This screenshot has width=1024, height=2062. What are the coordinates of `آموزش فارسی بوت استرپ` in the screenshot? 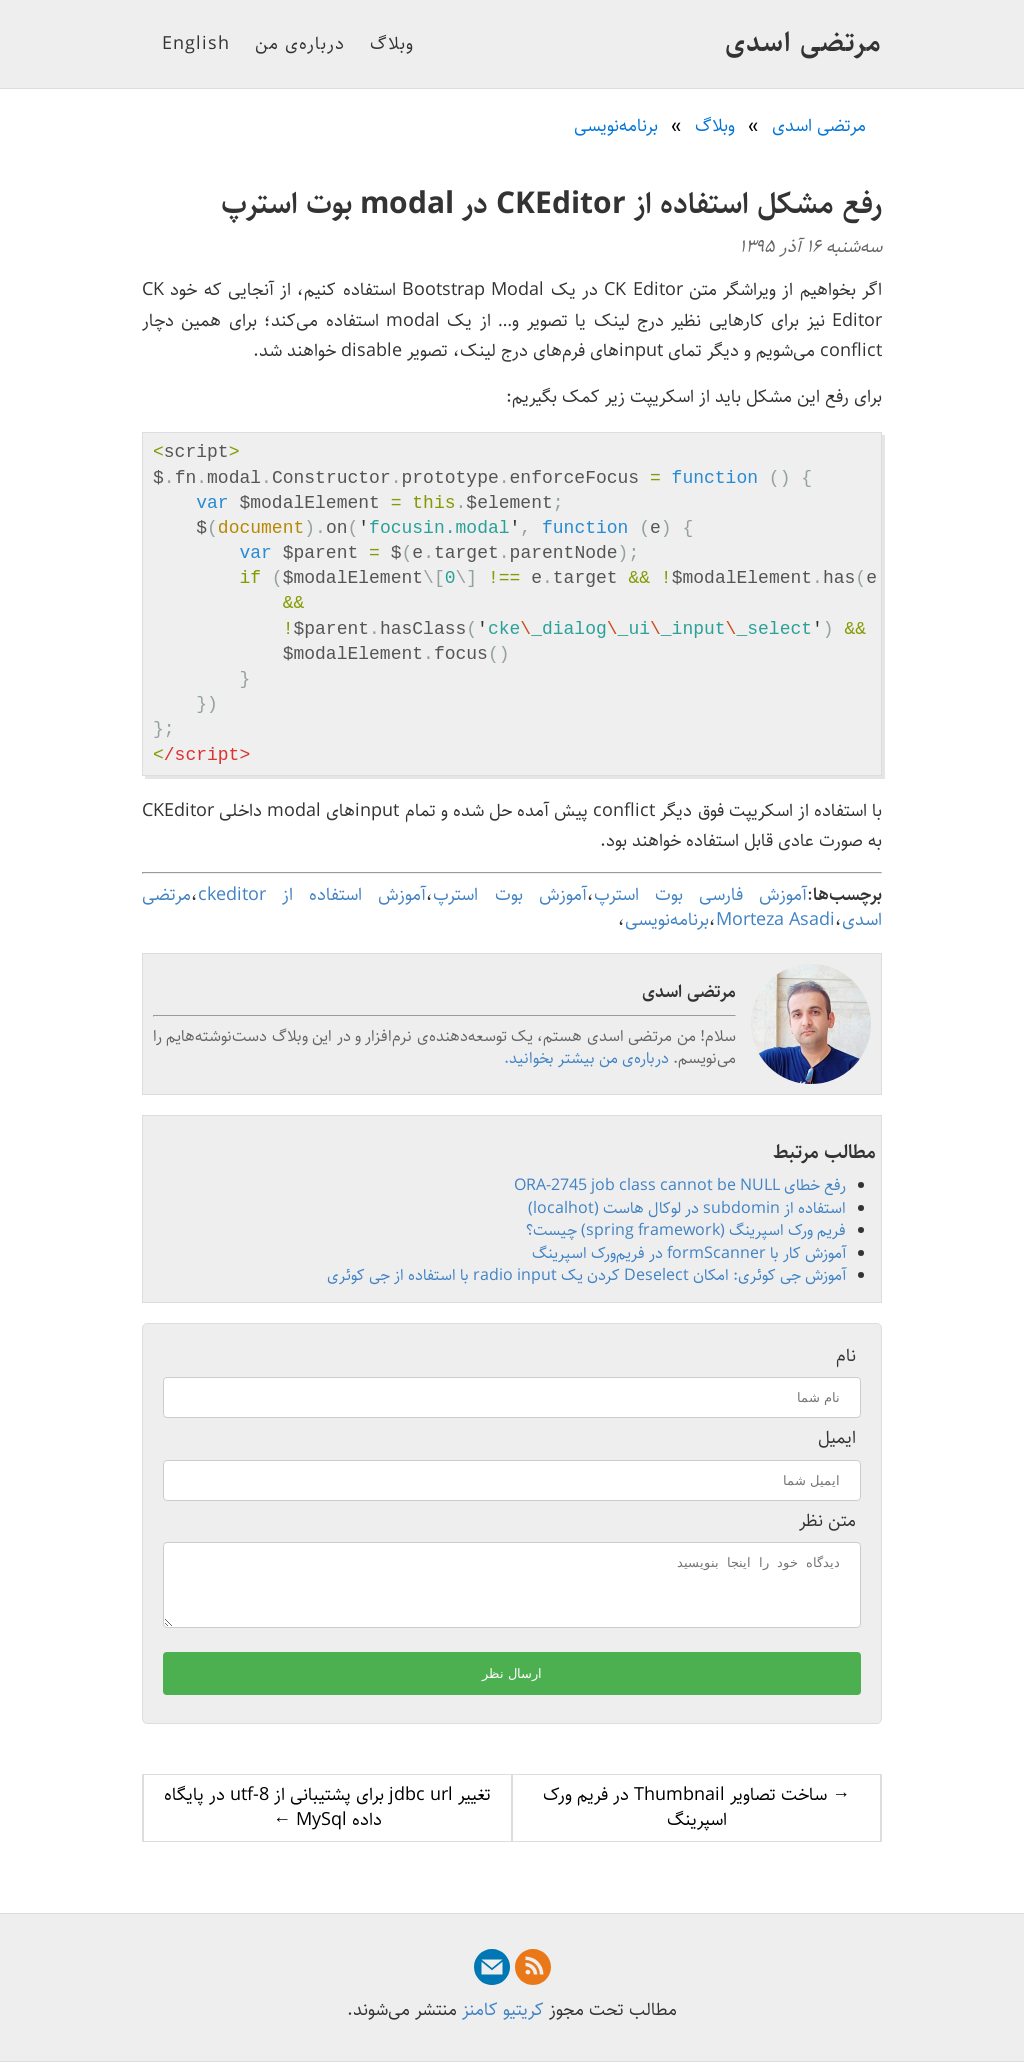 It's located at (700, 895).